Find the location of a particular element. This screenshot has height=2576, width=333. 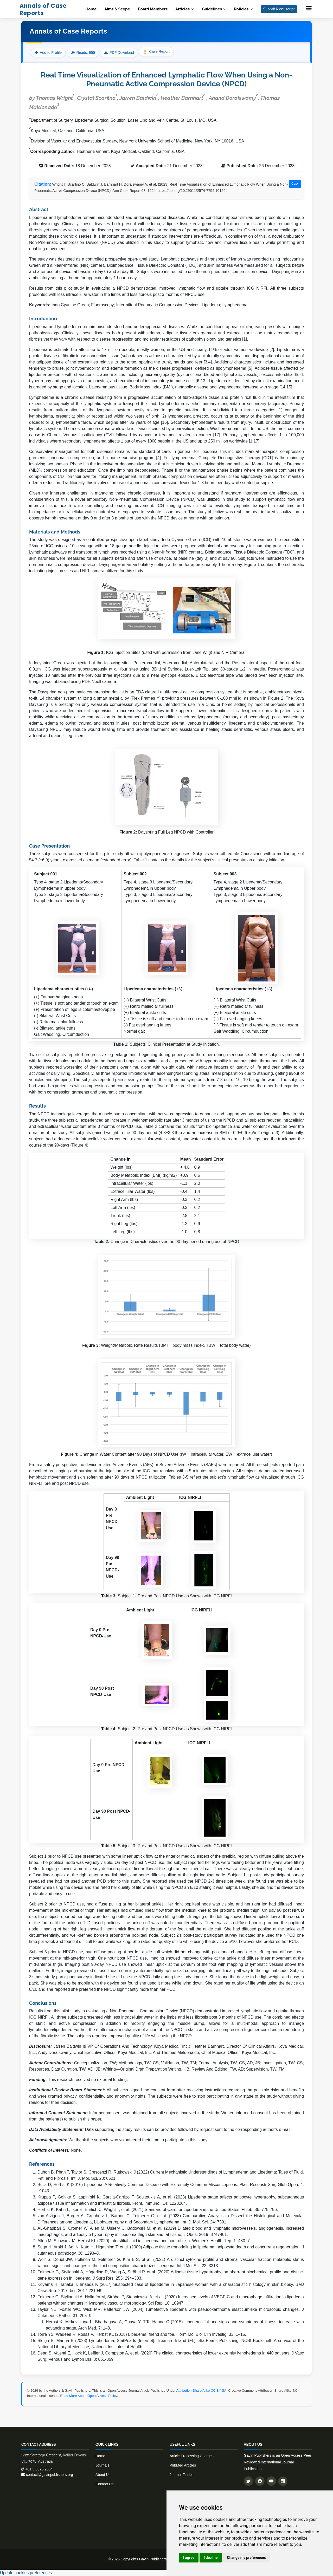

Add to Profile is located at coordinates (48, 52).